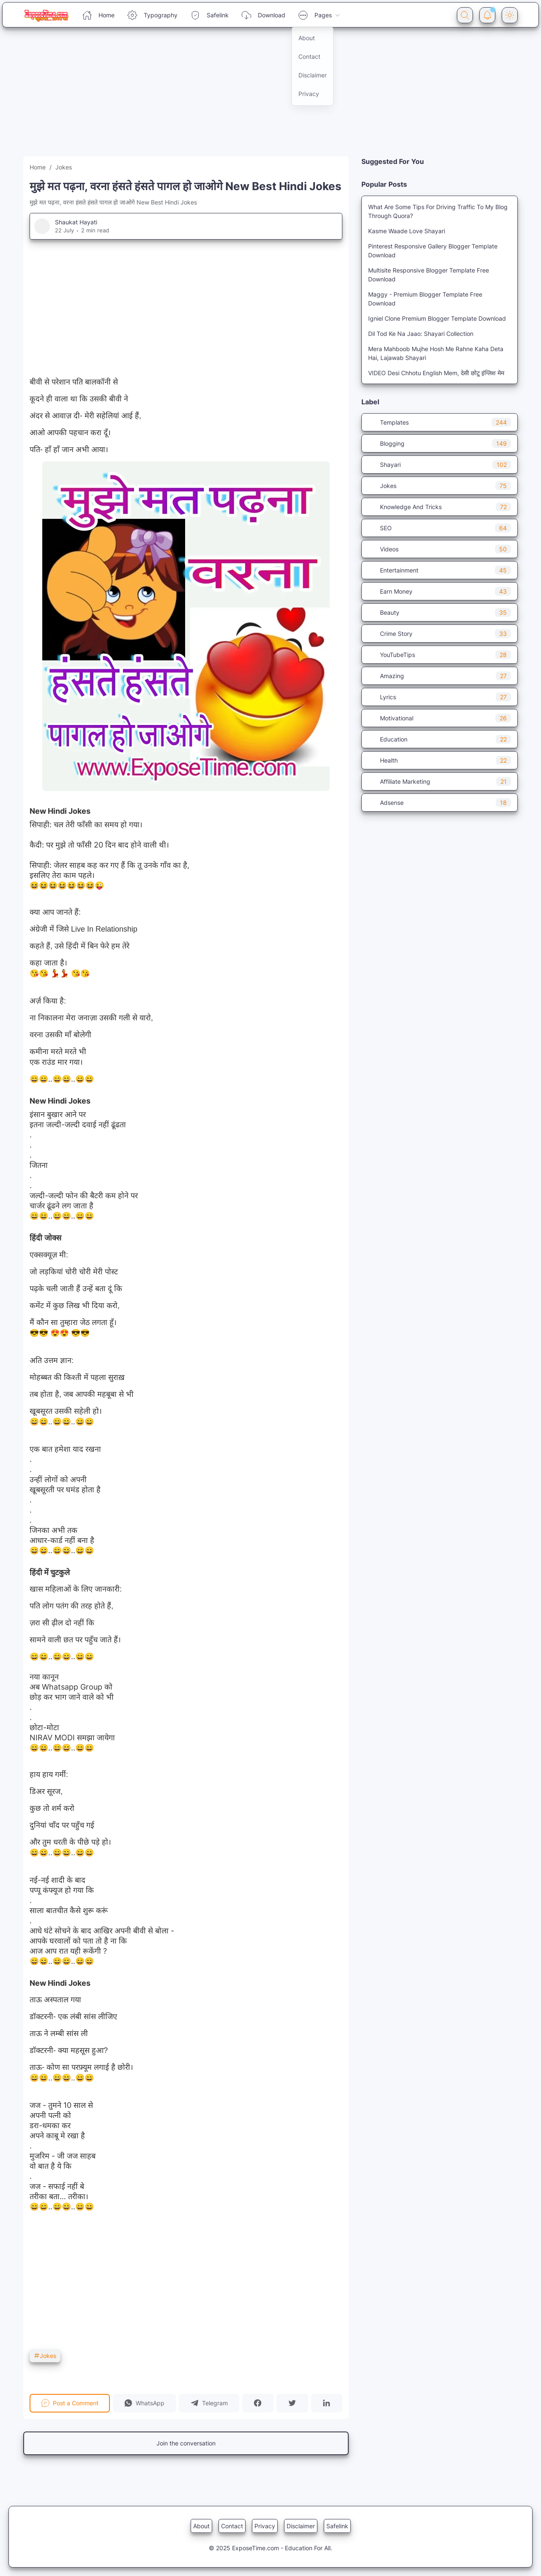 This screenshot has width=541, height=2576. Describe the element at coordinates (439, 675) in the screenshot. I see `Amazing` at that location.